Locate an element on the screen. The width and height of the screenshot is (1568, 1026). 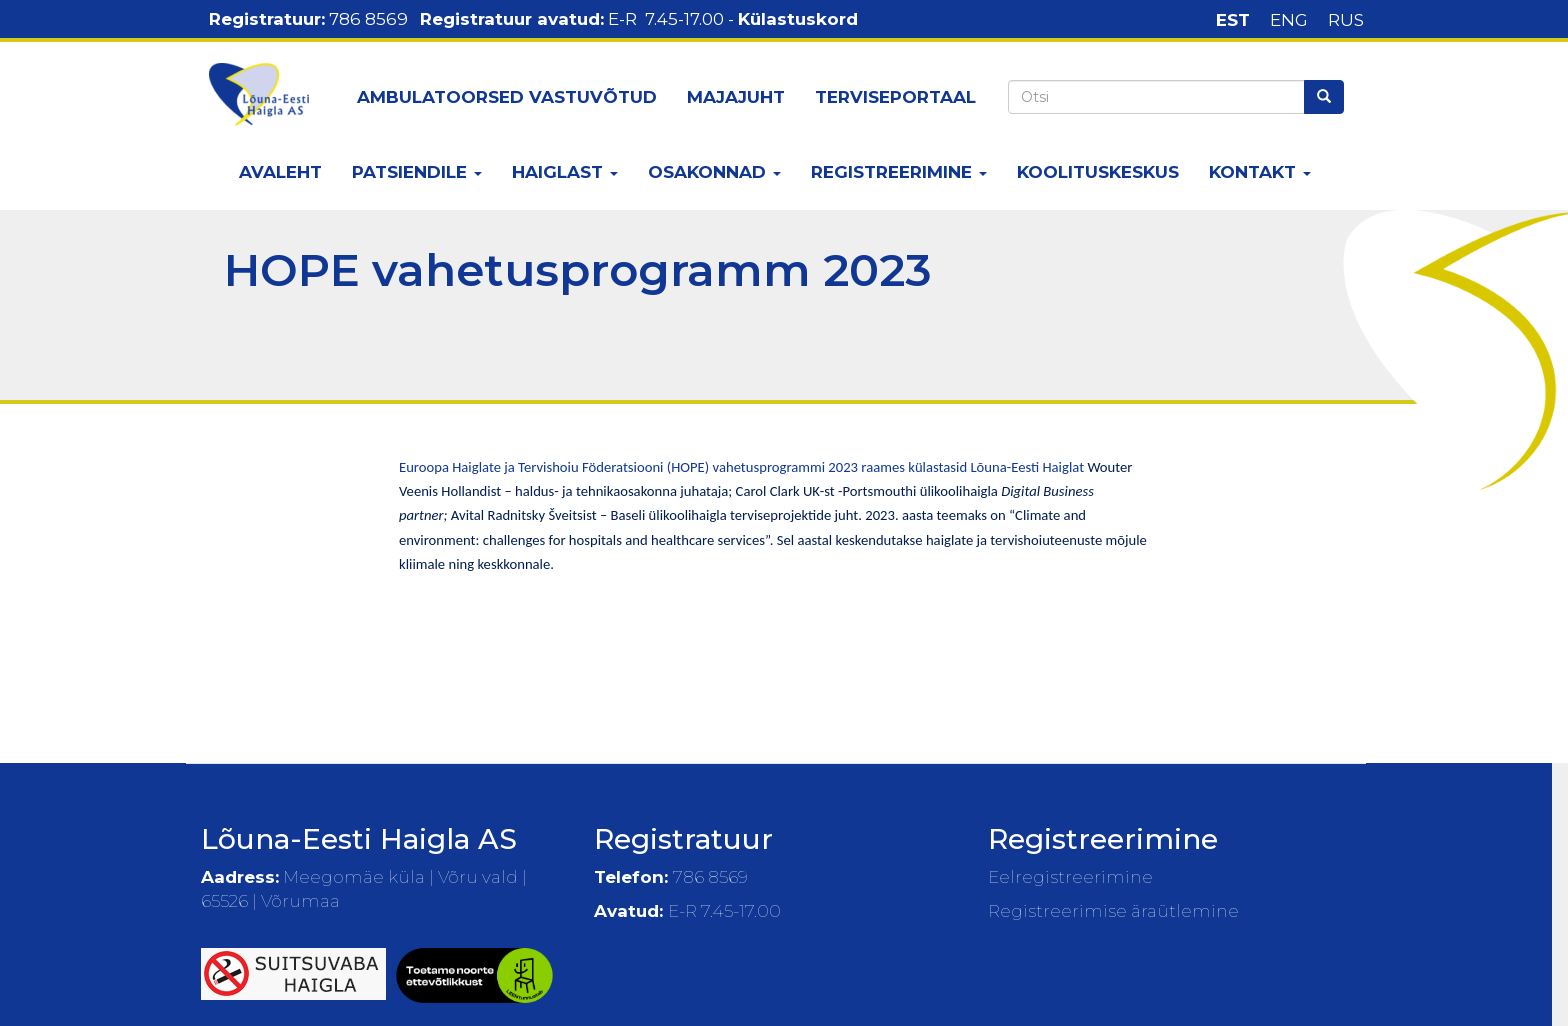
Eelregistreerimine is located at coordinates (1070, 877).